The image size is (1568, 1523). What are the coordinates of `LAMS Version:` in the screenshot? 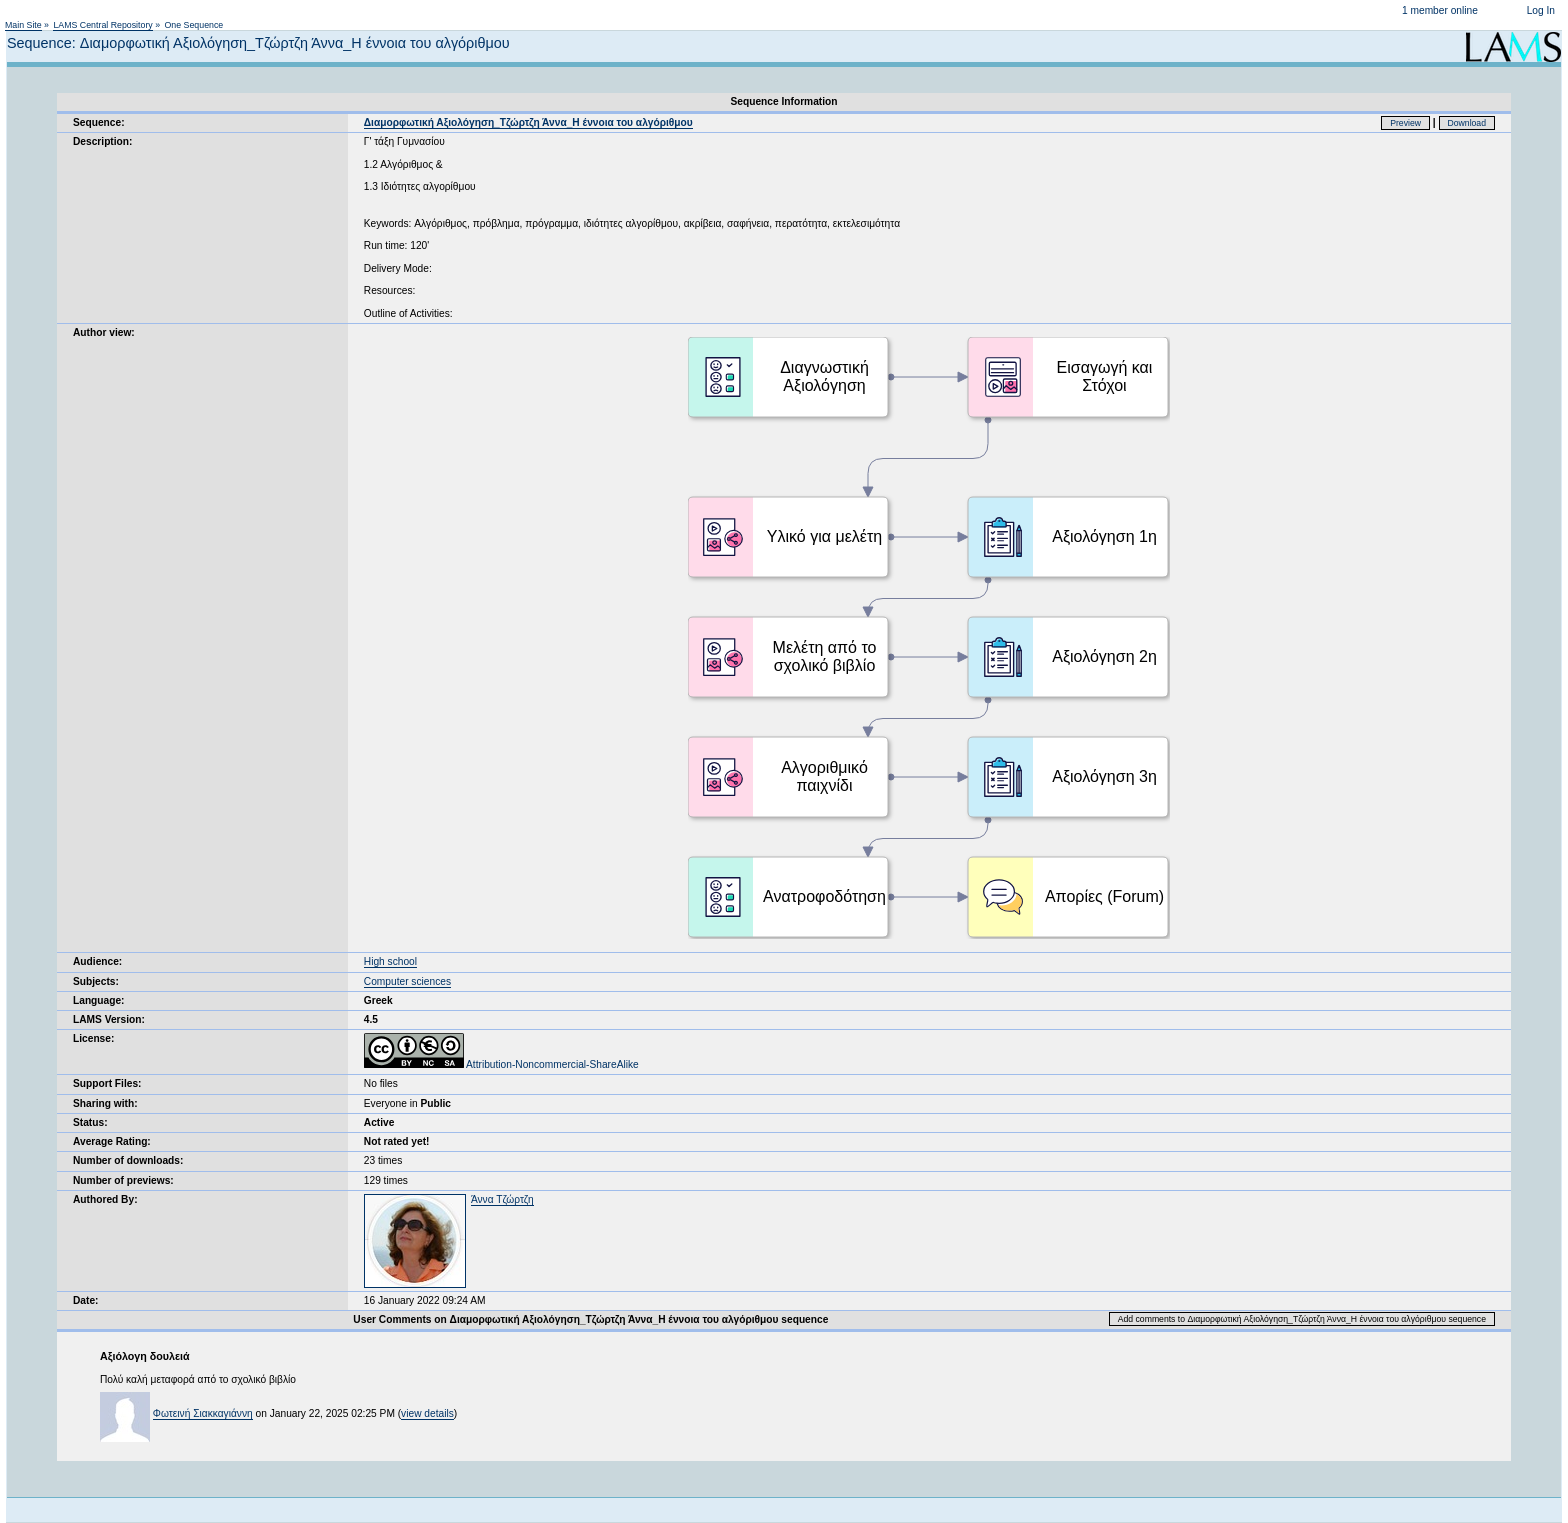 It's located at (109, 1019).